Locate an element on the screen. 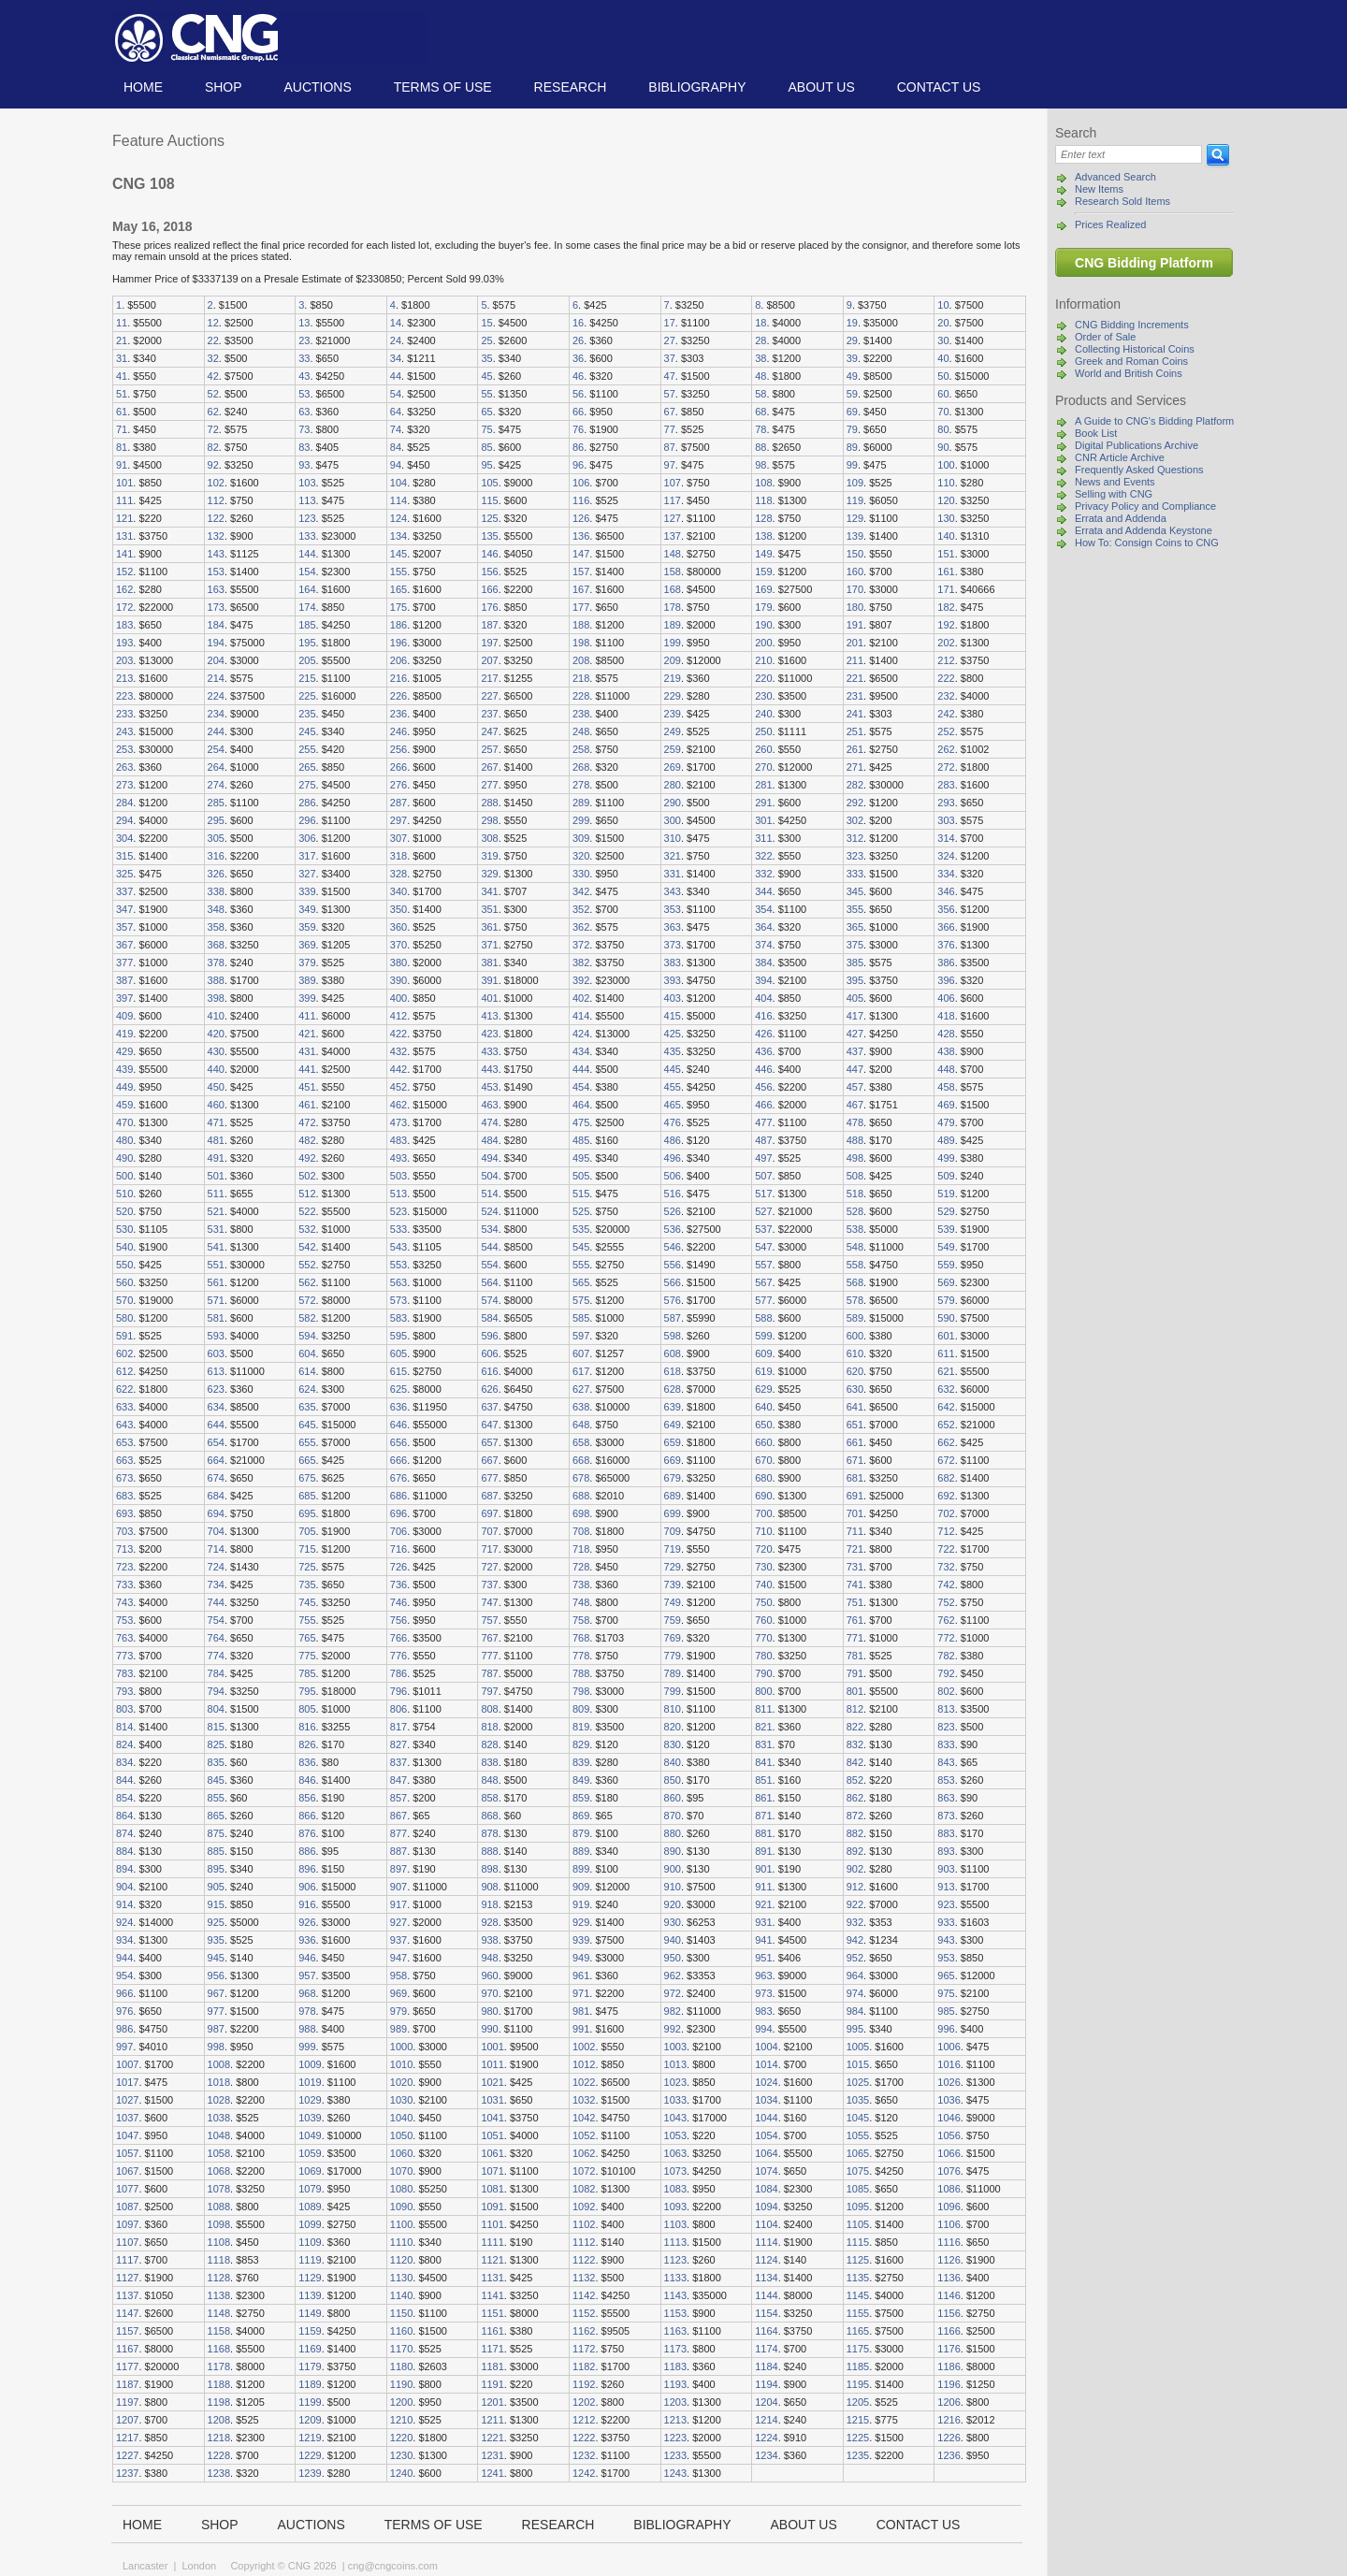 This screenshot has height=2576, width=1347. 1139 is located at coordinates (309, 2295).